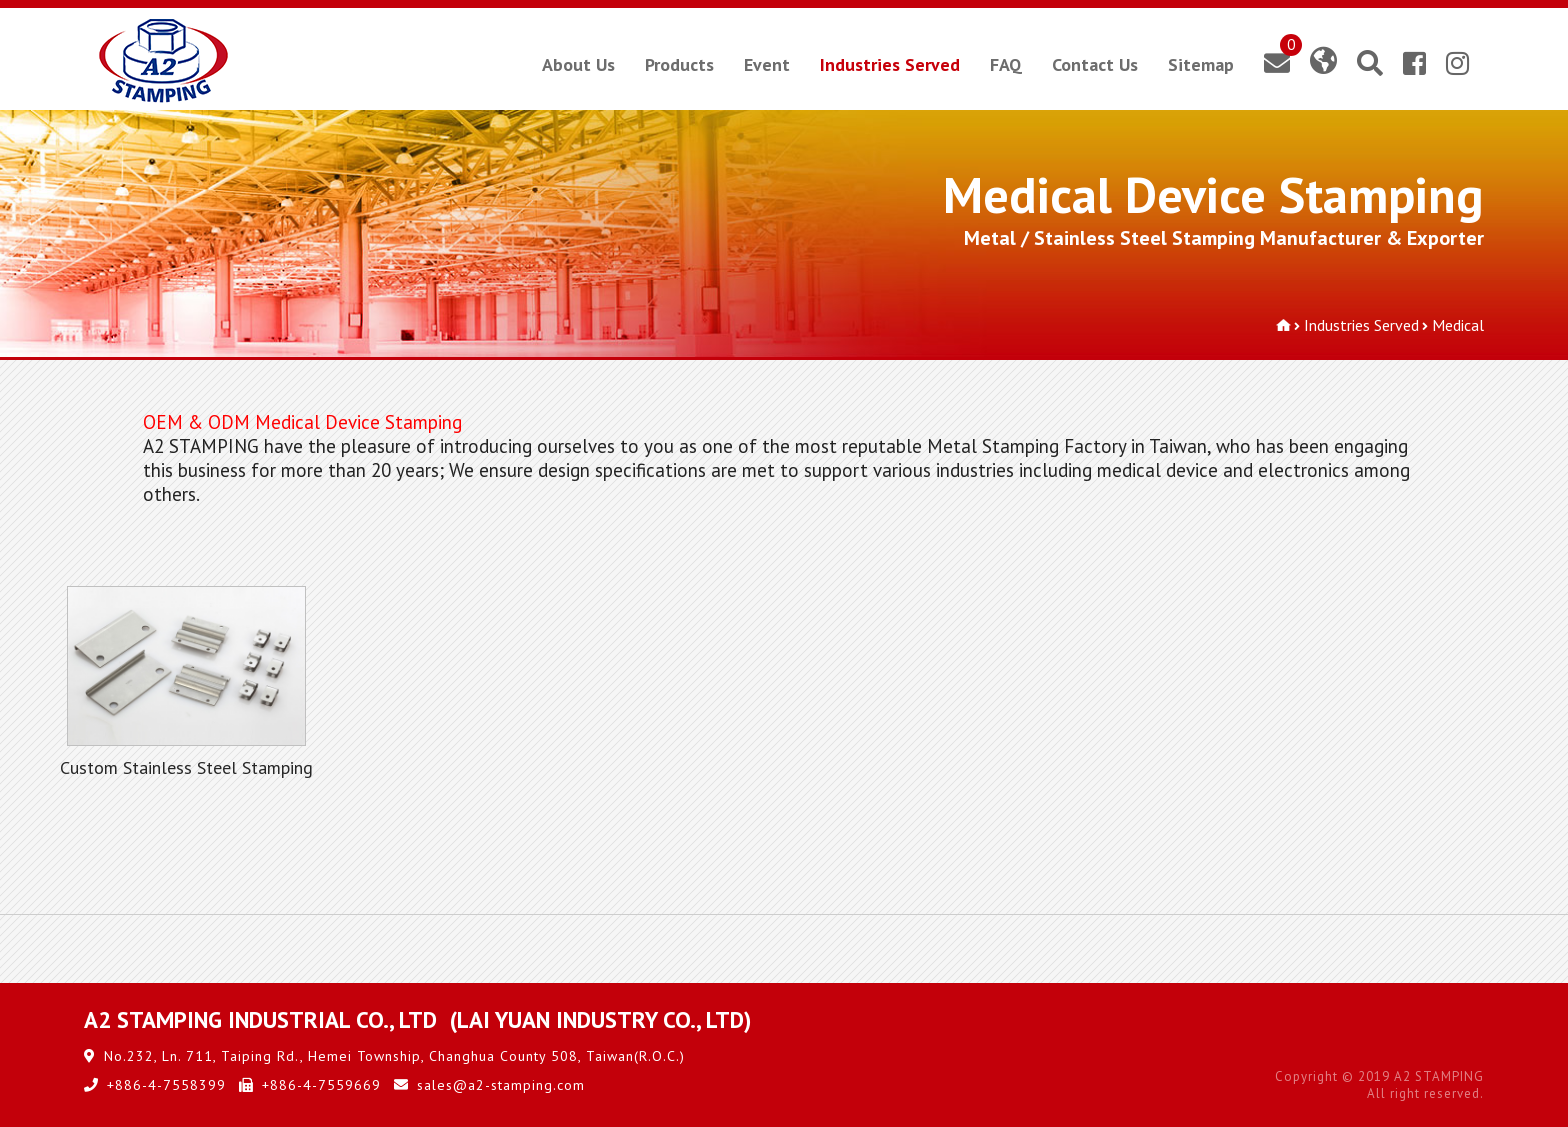 The height and width of the screenshot is (1127, 1568). I want to click on Sitemap, so click(1201, 64).